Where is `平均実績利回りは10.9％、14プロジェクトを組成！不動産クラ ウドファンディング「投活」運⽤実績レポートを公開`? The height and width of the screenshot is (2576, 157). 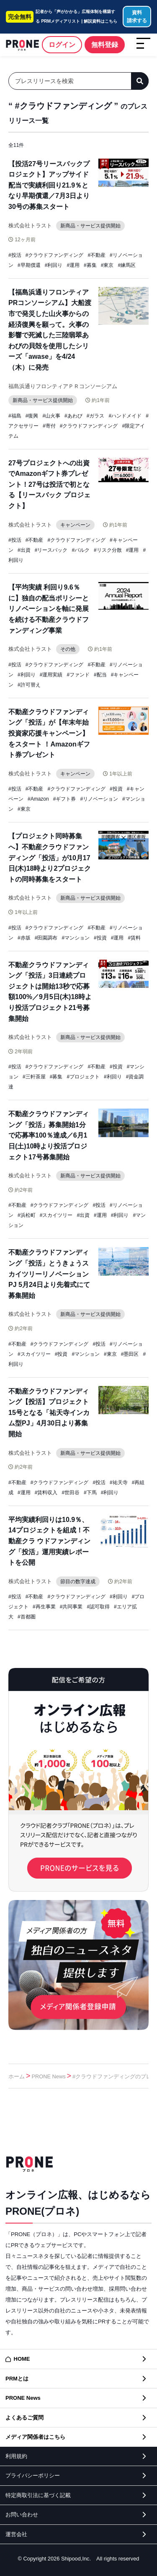
平均実績利回りは10.9％、14プロジェクトを組成！不動産クラ ウドファンディング「投活」運⽤実績レポートを公開 is located at coordinates (49, 1541).